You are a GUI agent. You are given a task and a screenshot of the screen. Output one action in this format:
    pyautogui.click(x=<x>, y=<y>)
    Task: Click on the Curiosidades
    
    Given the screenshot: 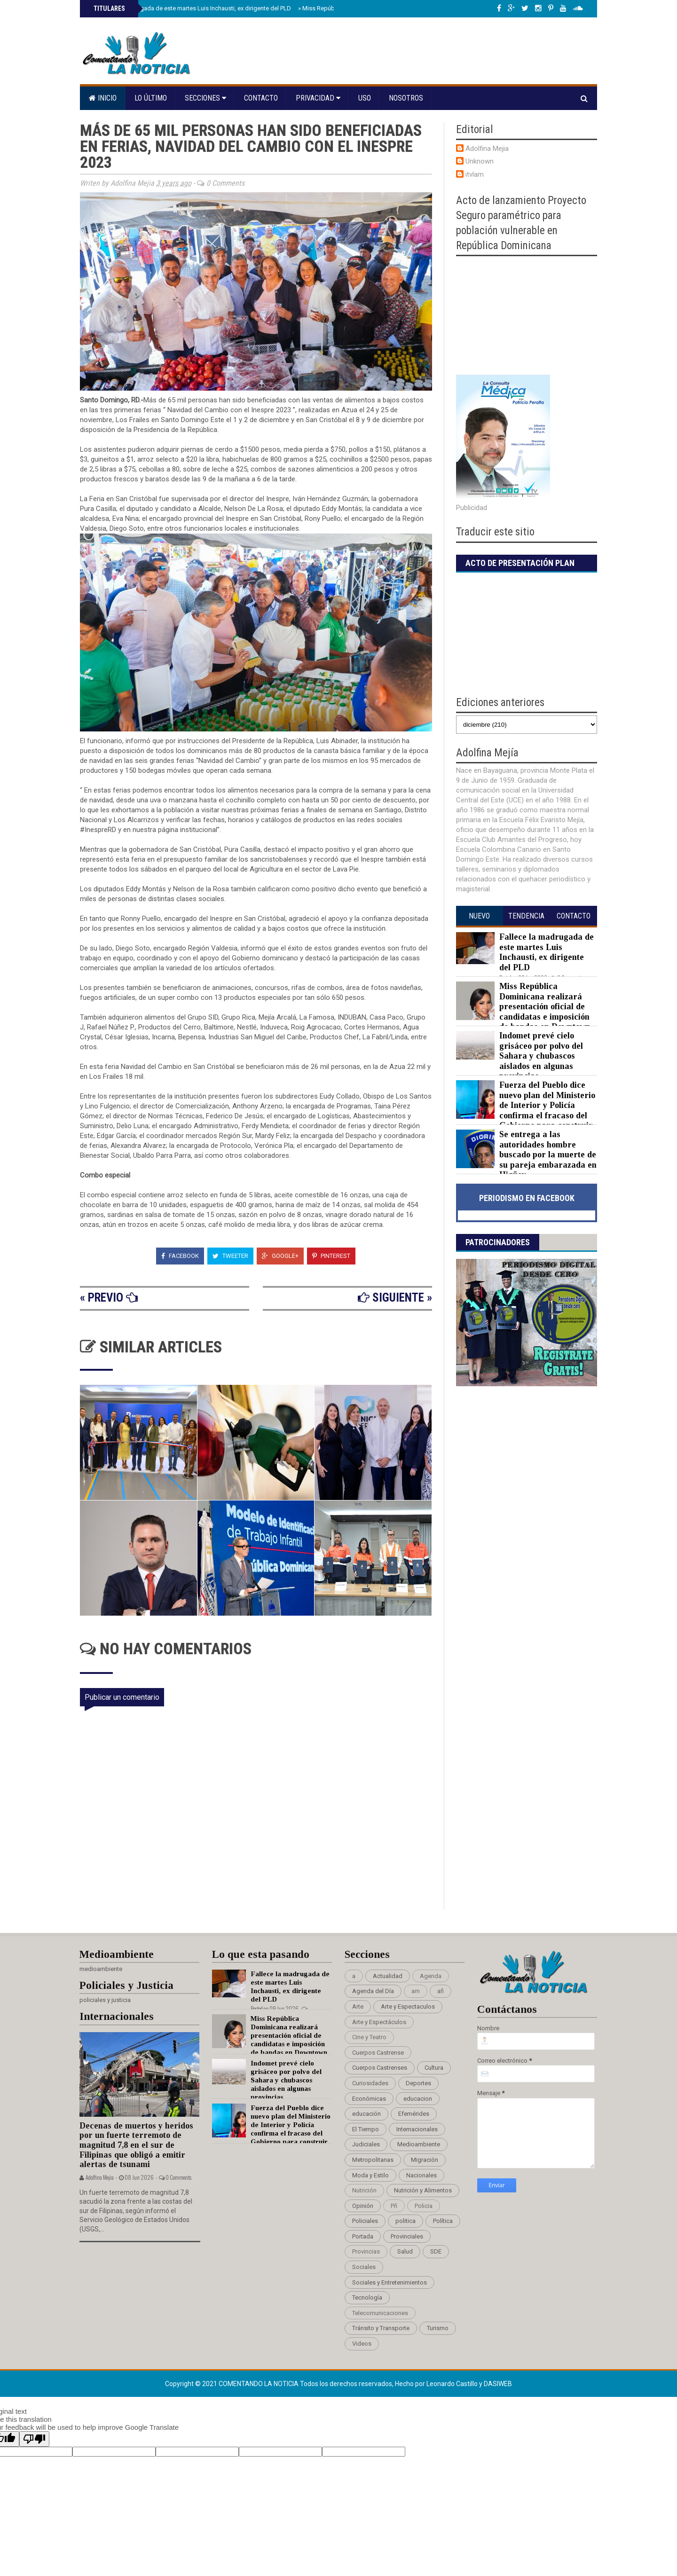 What is the action you would take?
    pyautogui.click(x=370, y=2083)
    